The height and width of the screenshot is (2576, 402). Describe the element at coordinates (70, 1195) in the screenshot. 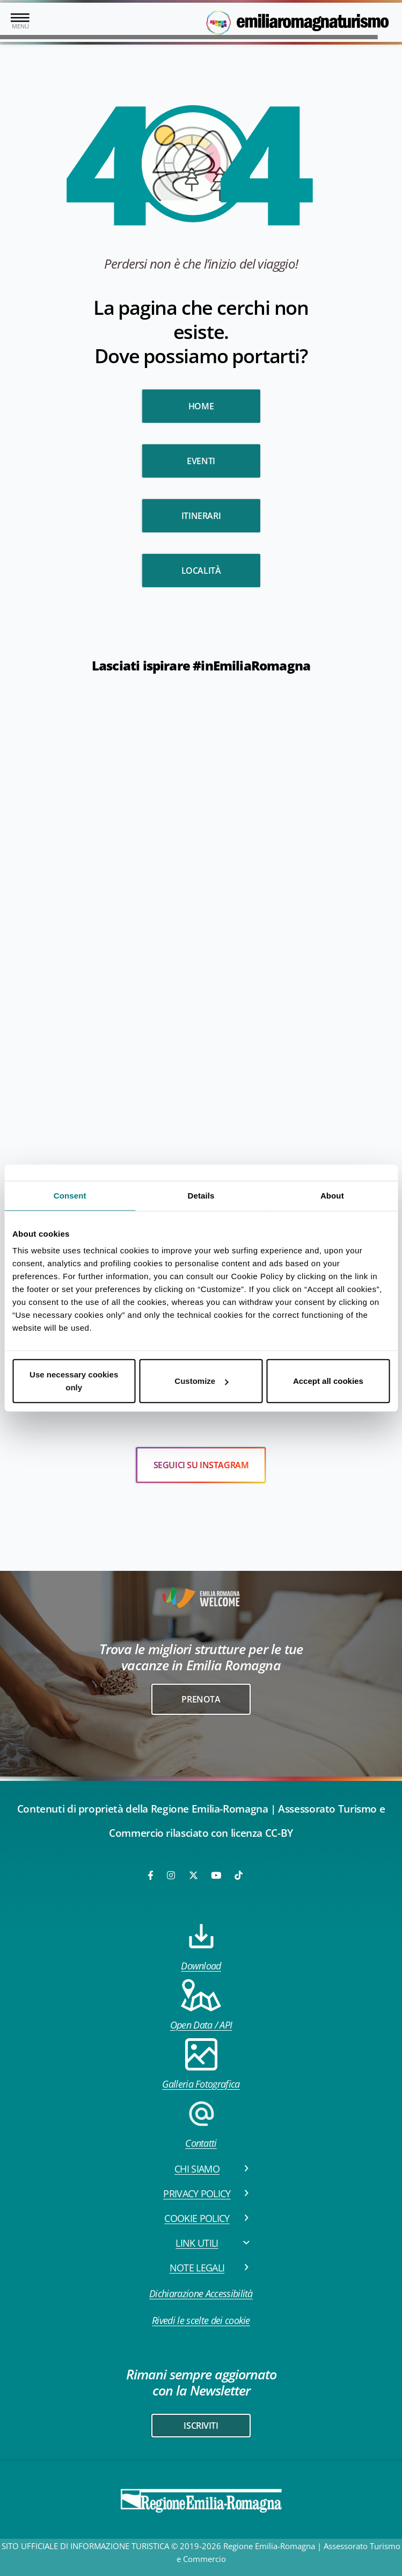

I see `Consent [tab]` at that location.